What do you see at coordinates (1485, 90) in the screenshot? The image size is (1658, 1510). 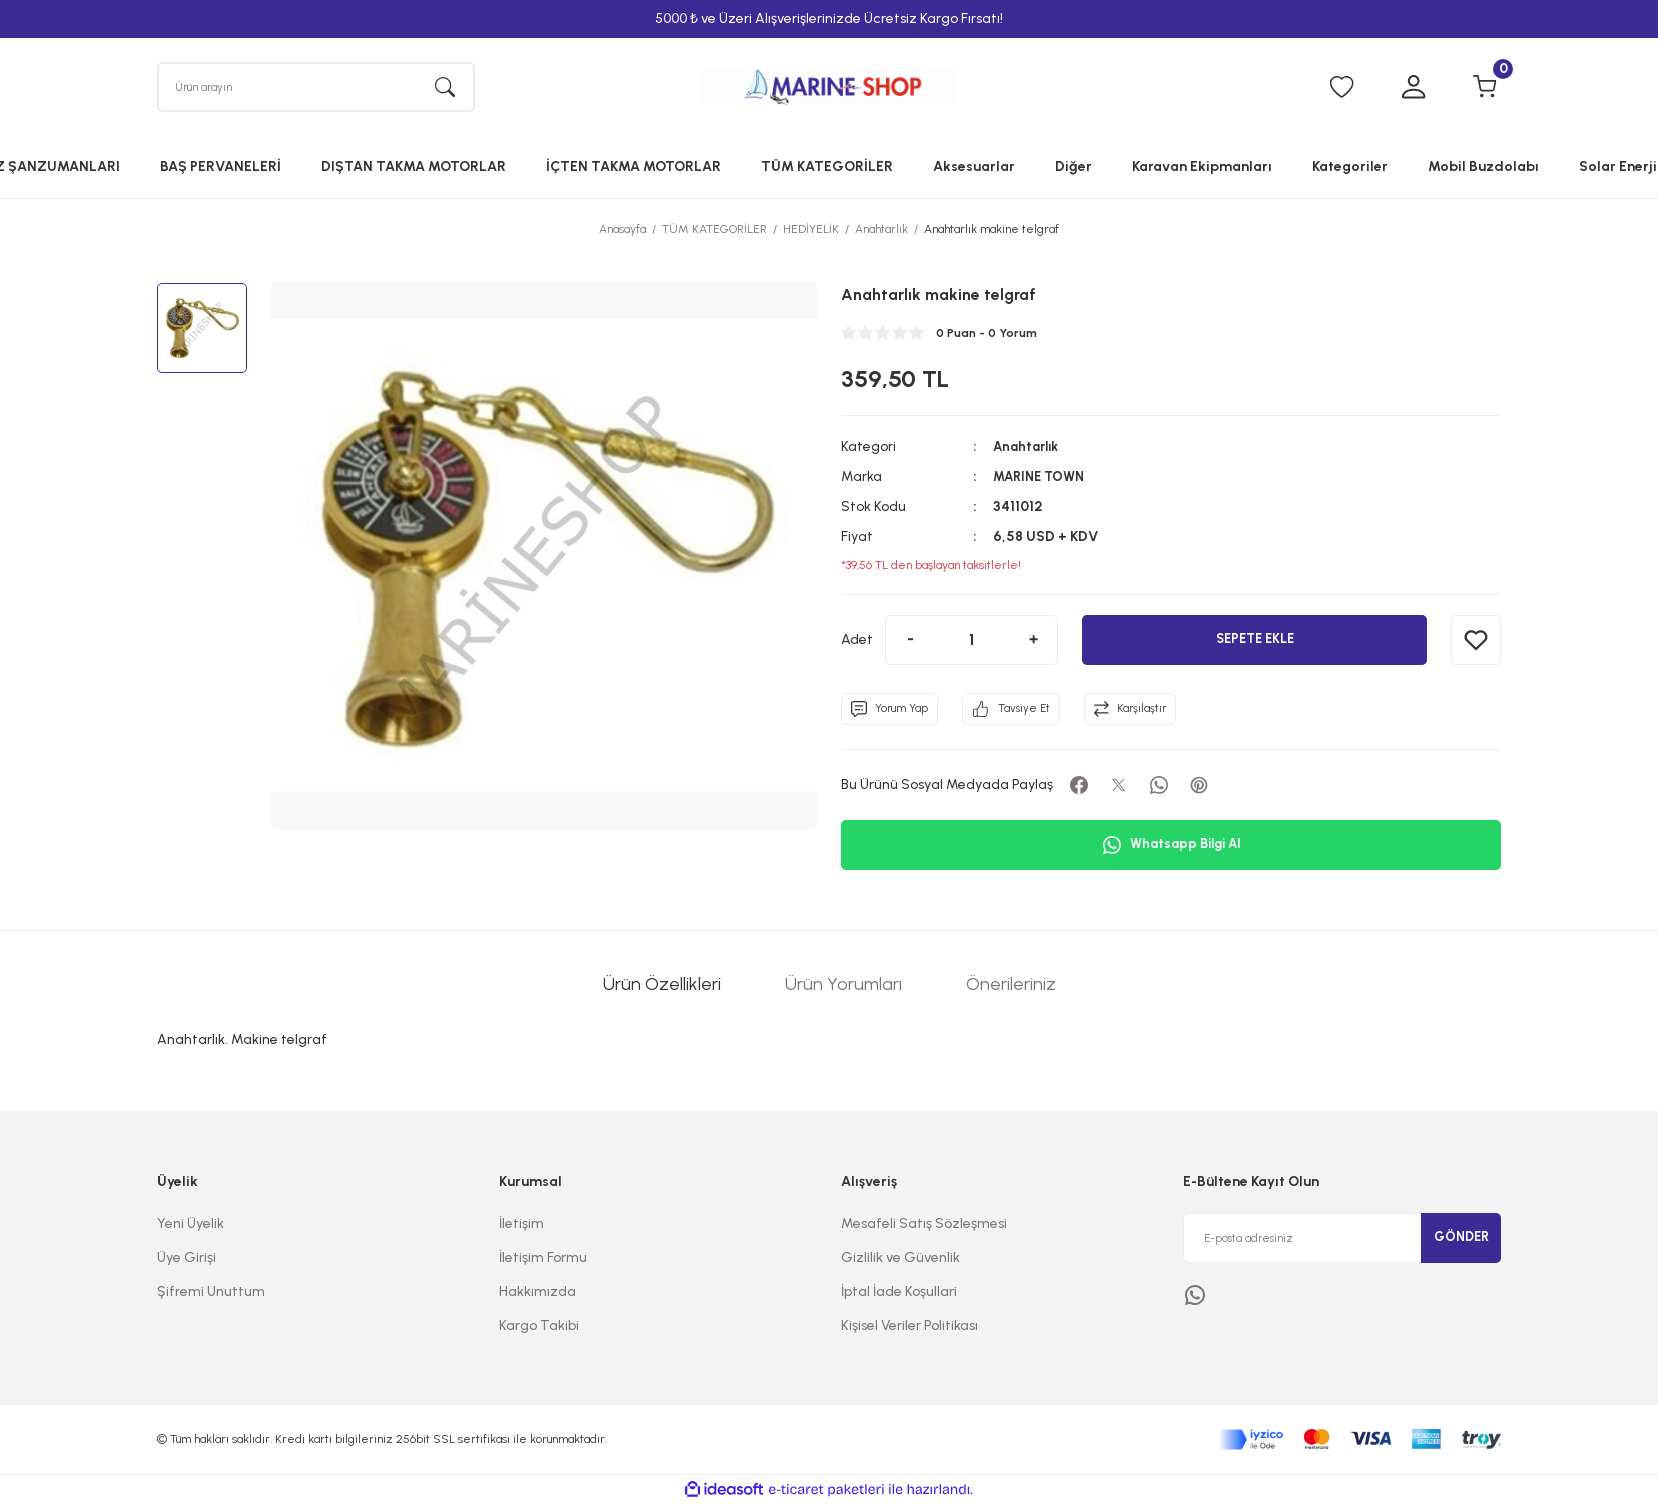 I see `[Cart]` at bounding box center [1485, 90].